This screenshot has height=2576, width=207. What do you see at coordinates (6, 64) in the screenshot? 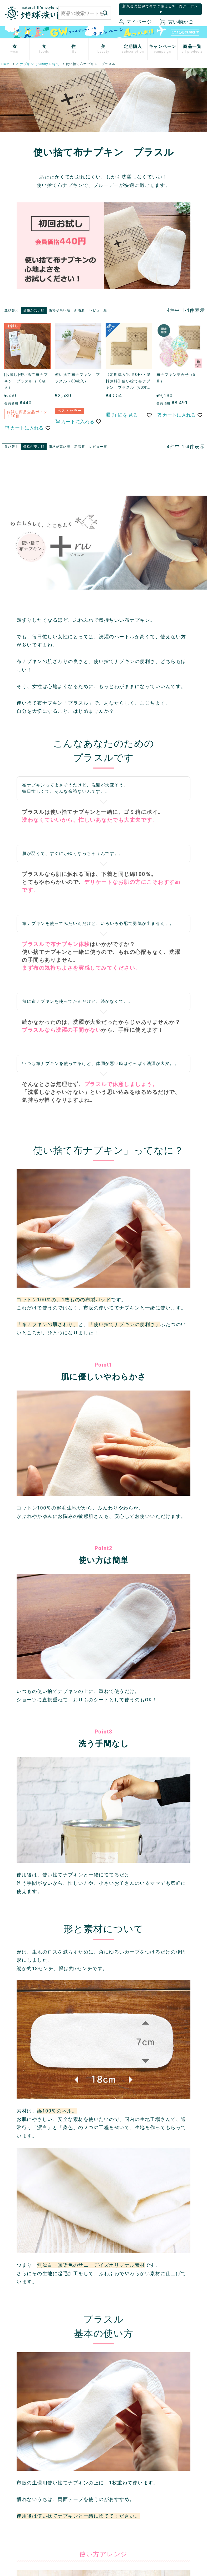
I see `HOME` at bounding box center [6, 64].